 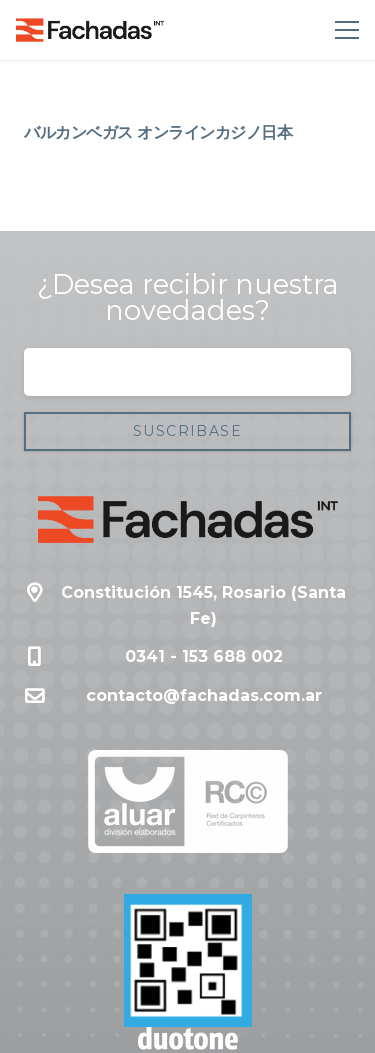 What do you see at coordinates (343, 30) in the screenshot?
I see `[Menú]` at bounding box center [343, 30].